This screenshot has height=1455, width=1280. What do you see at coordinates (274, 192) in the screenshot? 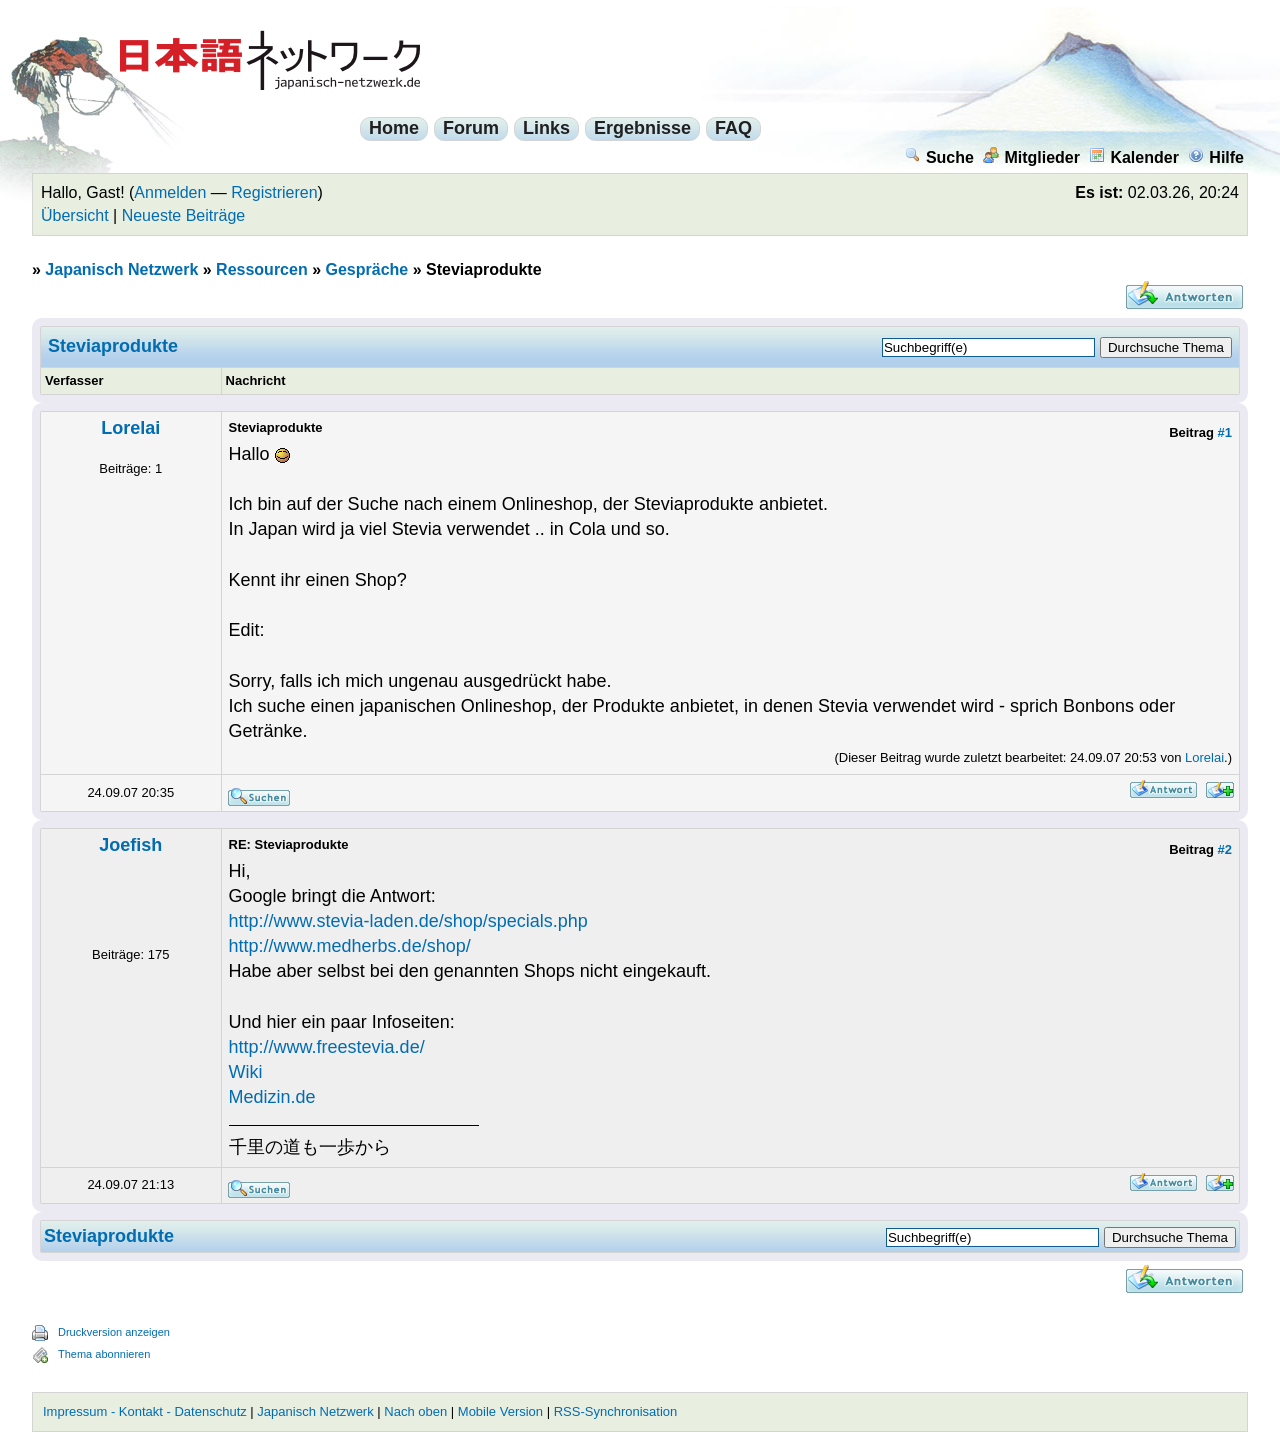
I see `Registrieren` at bounding box center [274, 192].